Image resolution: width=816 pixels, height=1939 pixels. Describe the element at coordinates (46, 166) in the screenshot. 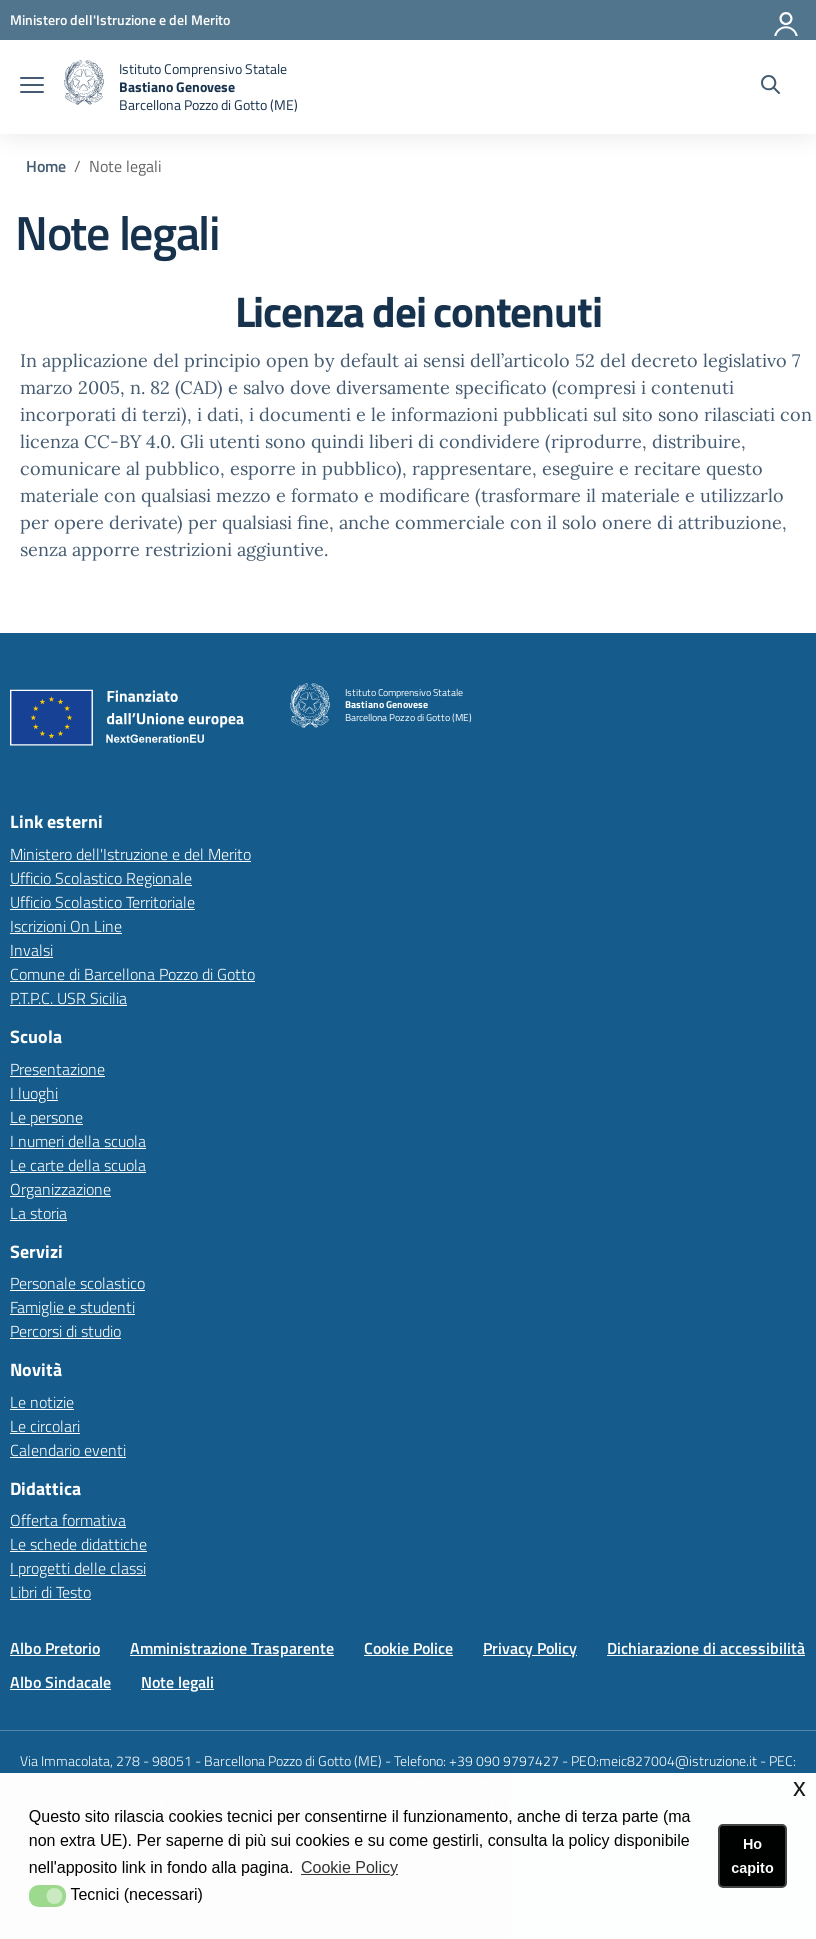

I see `Home` at that location.